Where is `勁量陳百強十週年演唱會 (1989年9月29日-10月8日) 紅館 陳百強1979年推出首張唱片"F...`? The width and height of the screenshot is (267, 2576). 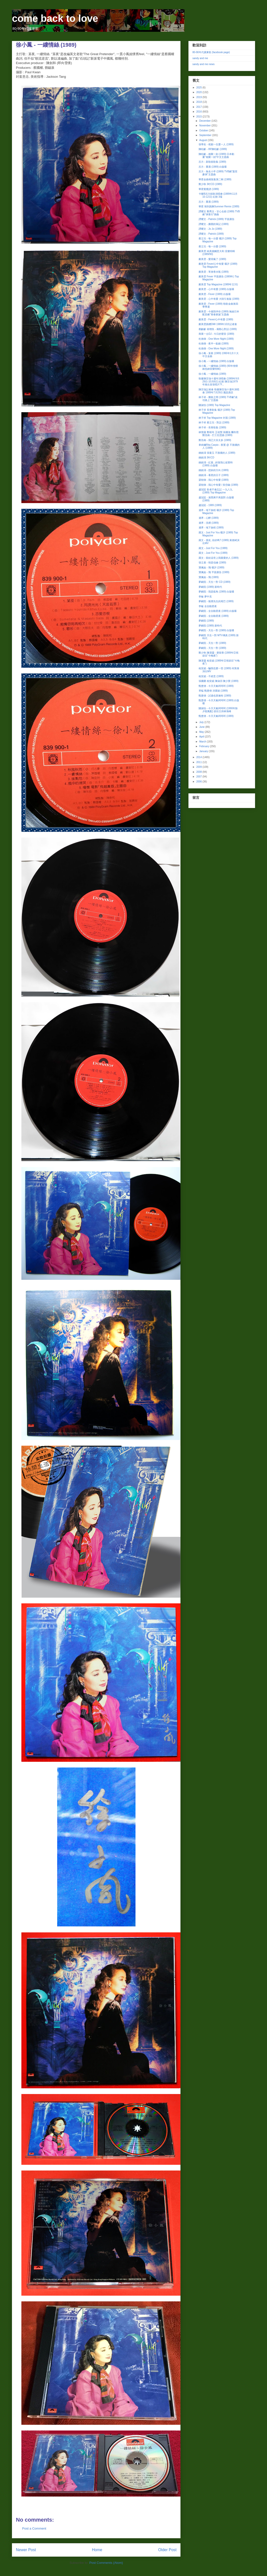 勁量陳百強十週年演唱會 (1989年9月29日-10月8日) 紅館 陳百強1979年推出首張唱片"F... is located at coordinates (219, 381).